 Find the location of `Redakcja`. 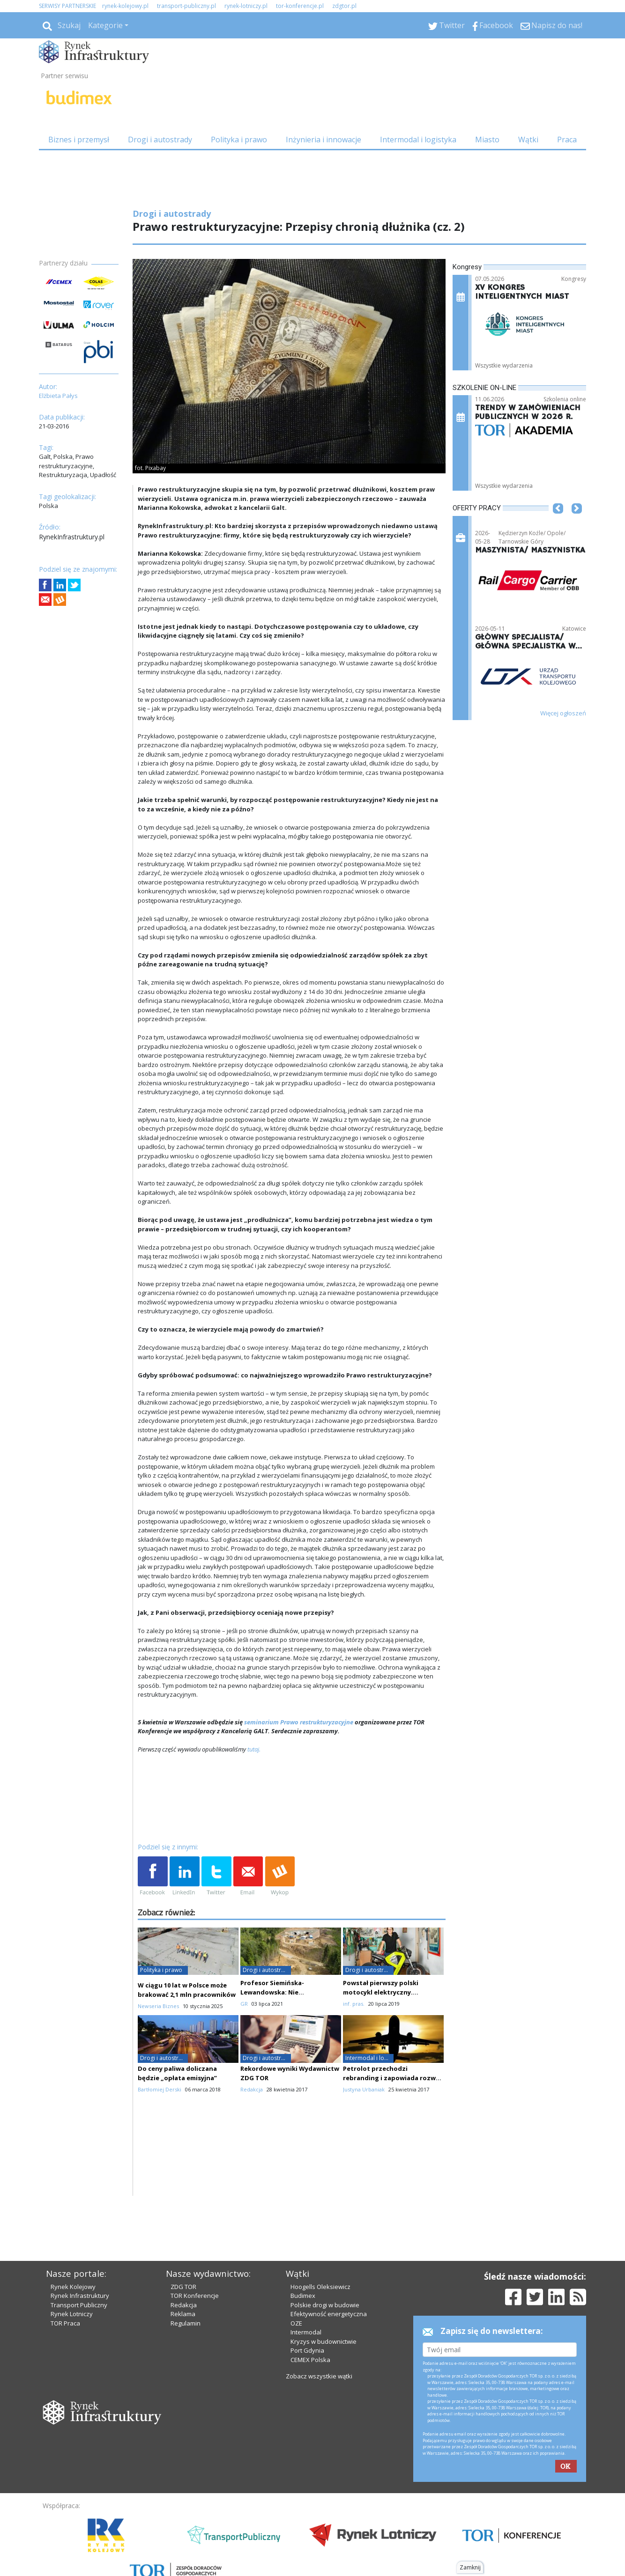

Redakcja is located at coordinates (184, 2305).